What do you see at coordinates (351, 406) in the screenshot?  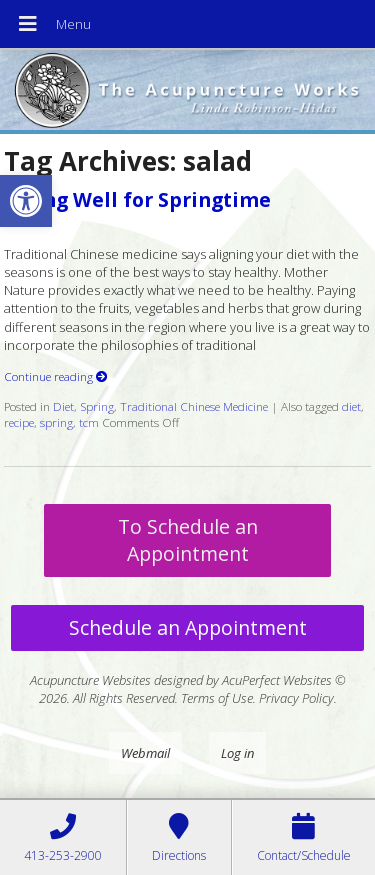 I see `diet` at bounding box center [351, 406].